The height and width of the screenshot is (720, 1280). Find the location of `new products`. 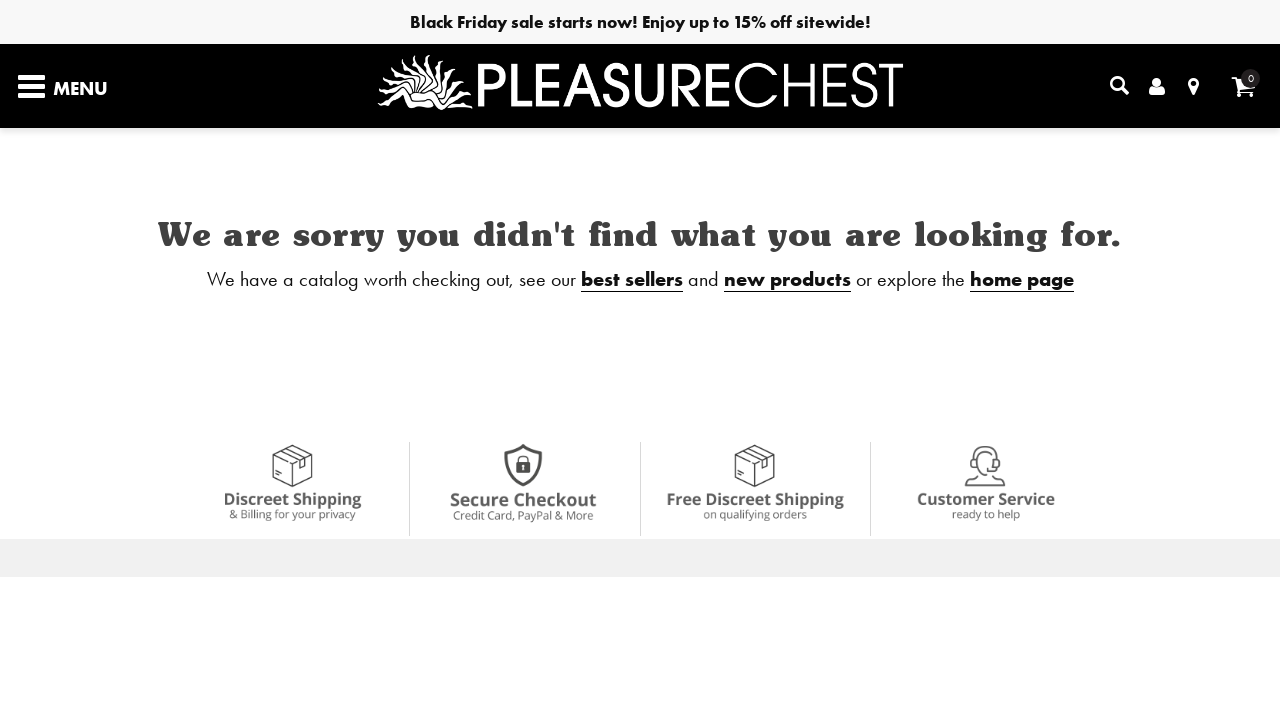

new products is located at coordinates (787, 278).